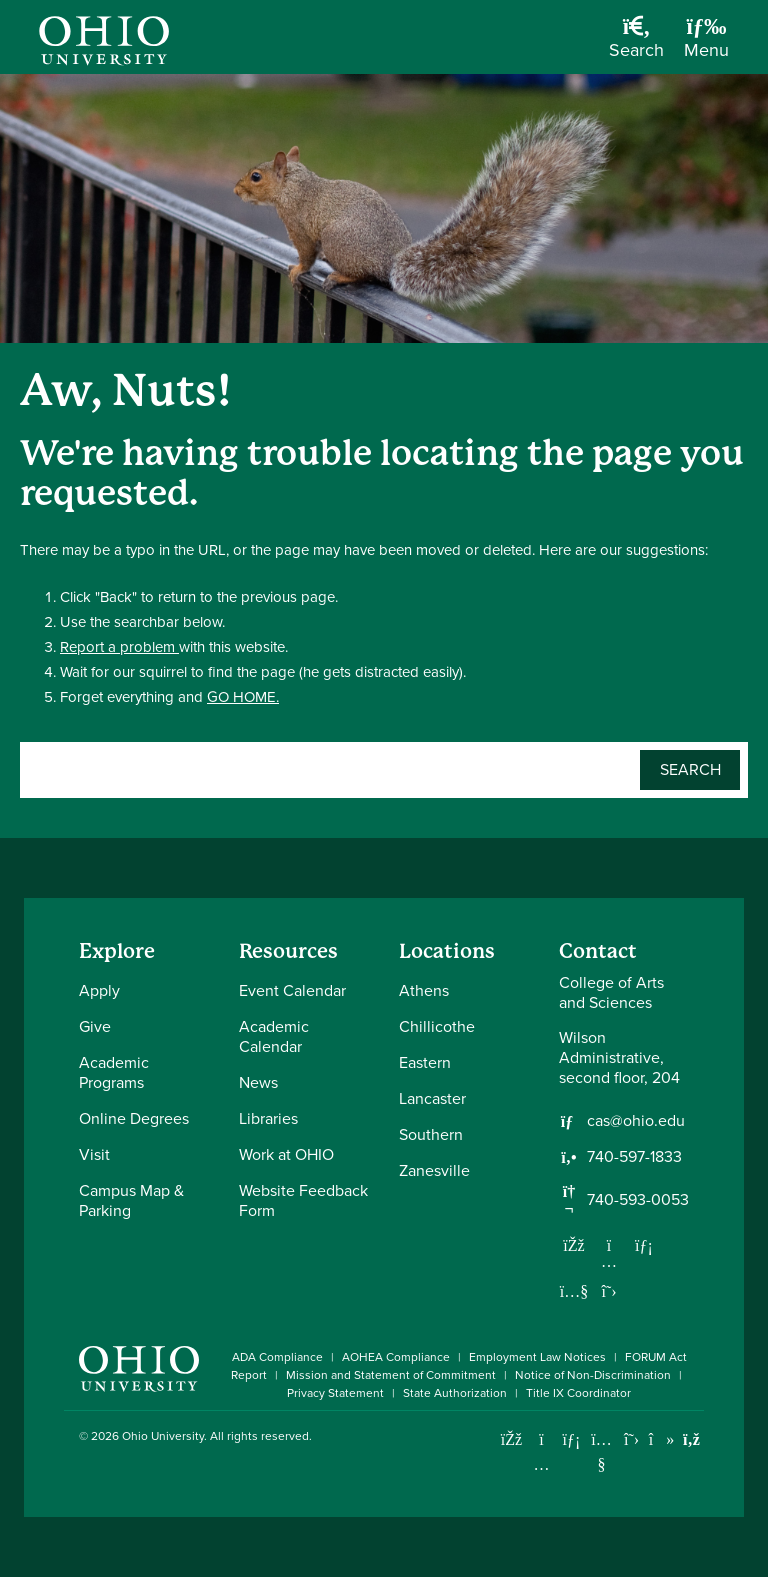 This screenshot has width=768, height=1577. I want to click on Employment Law Notices, so click(537, 1357).